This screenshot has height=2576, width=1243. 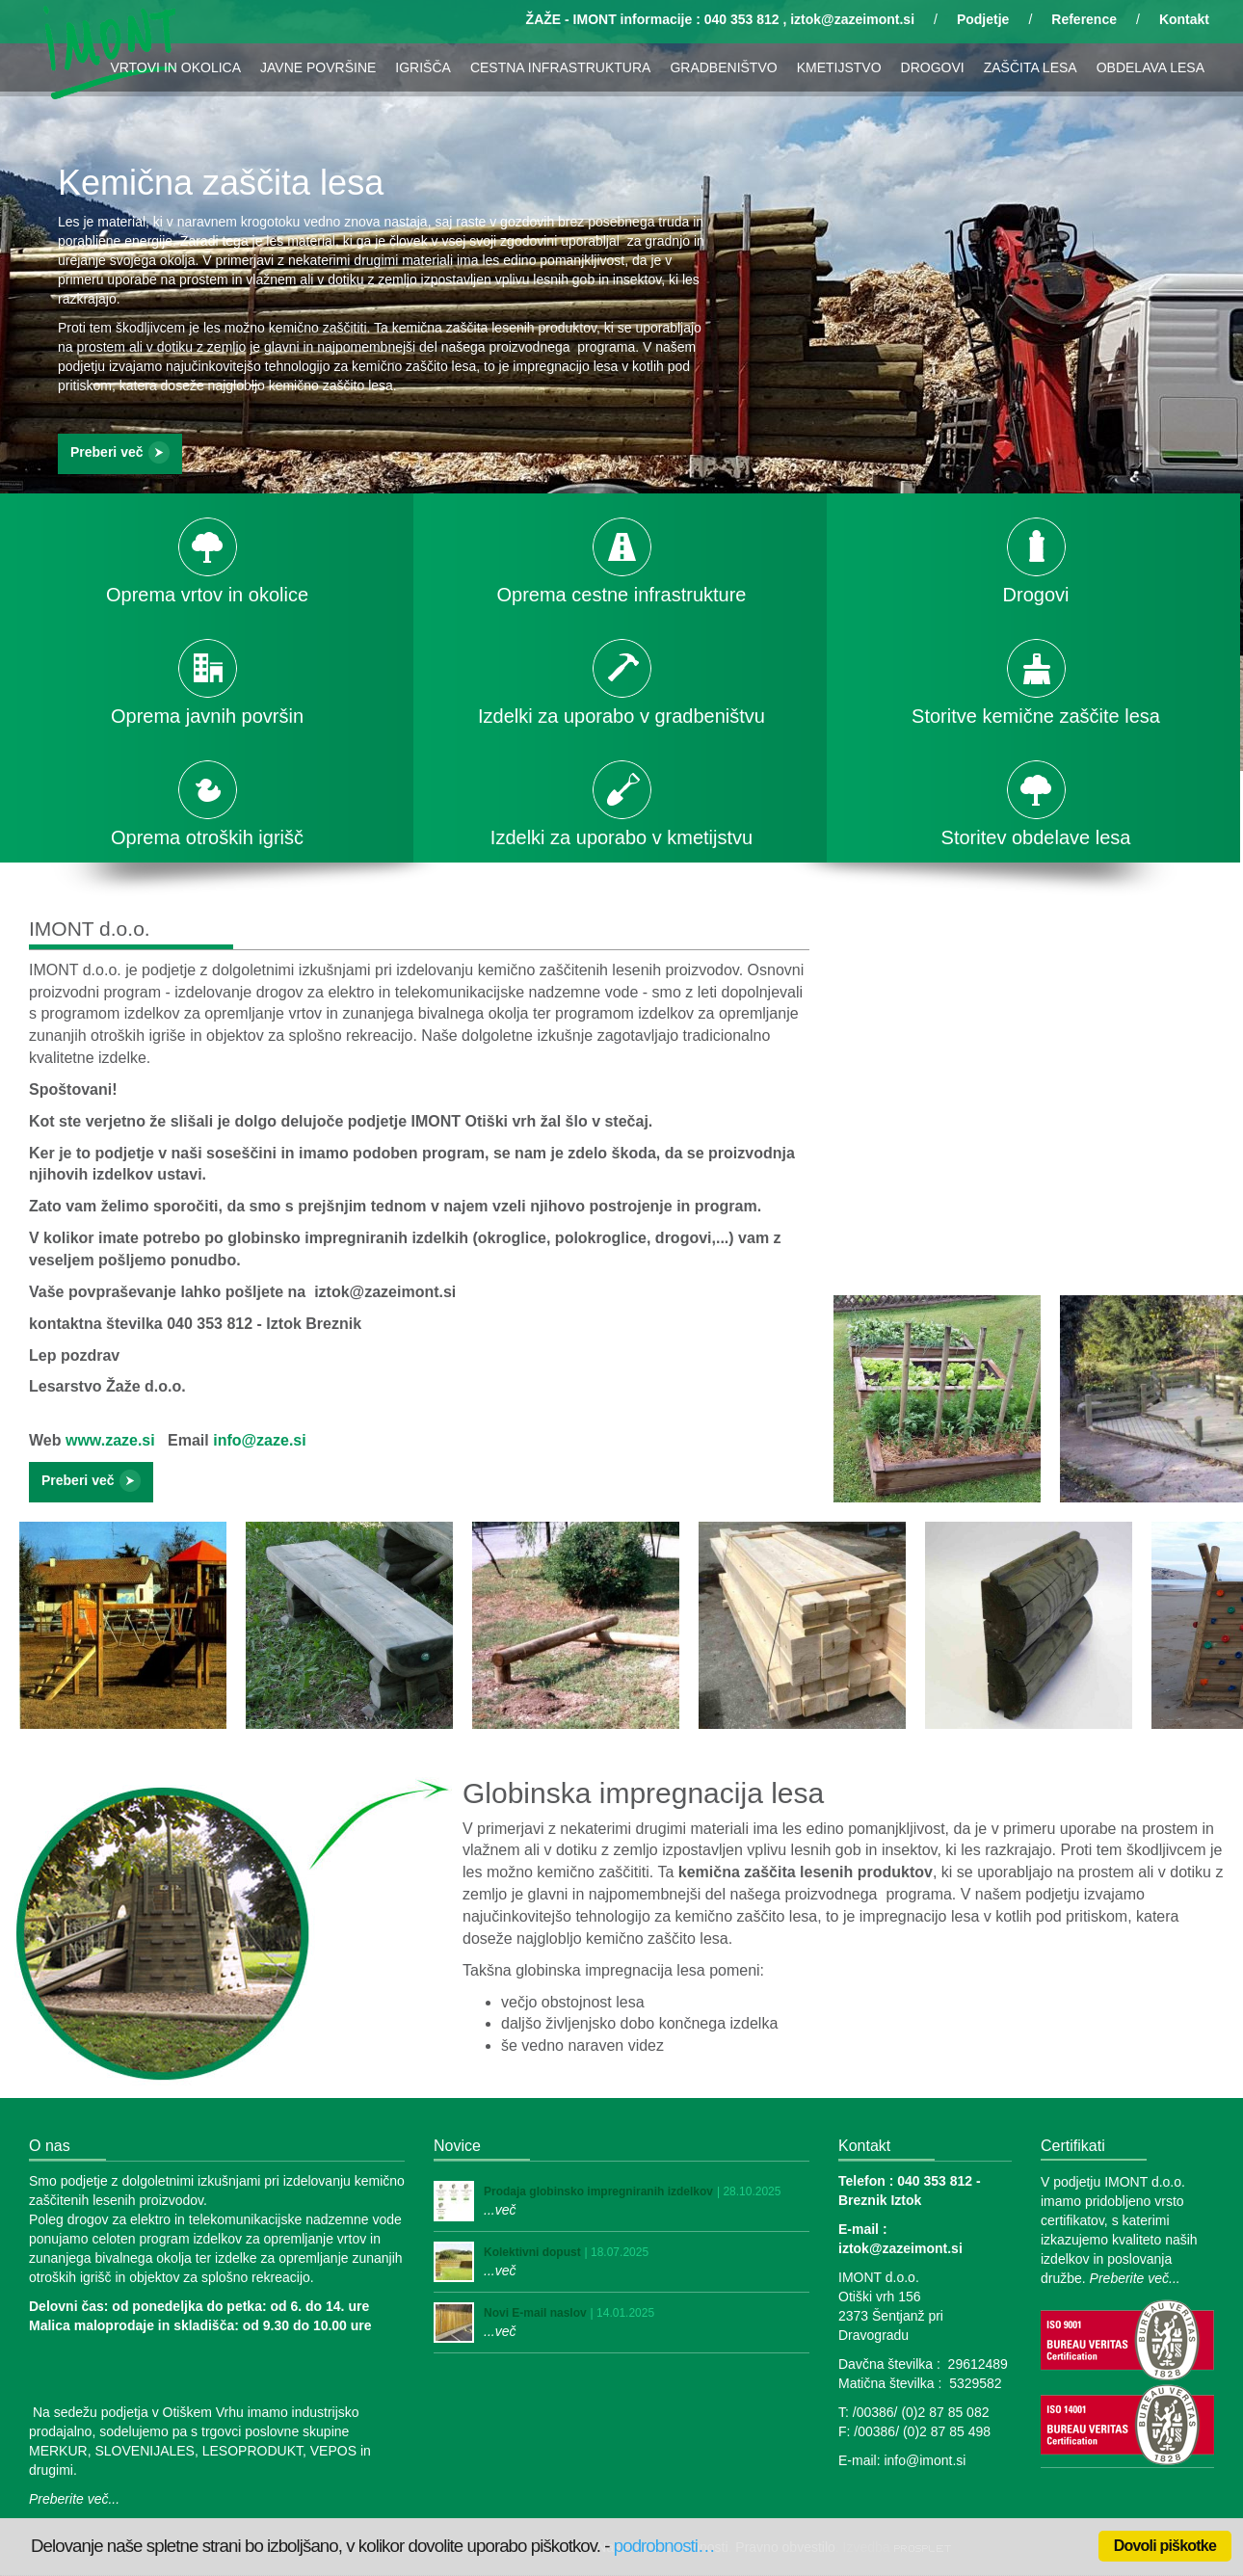 I want to click on iztok@zazeimont.si, so click(x=852, y=19).